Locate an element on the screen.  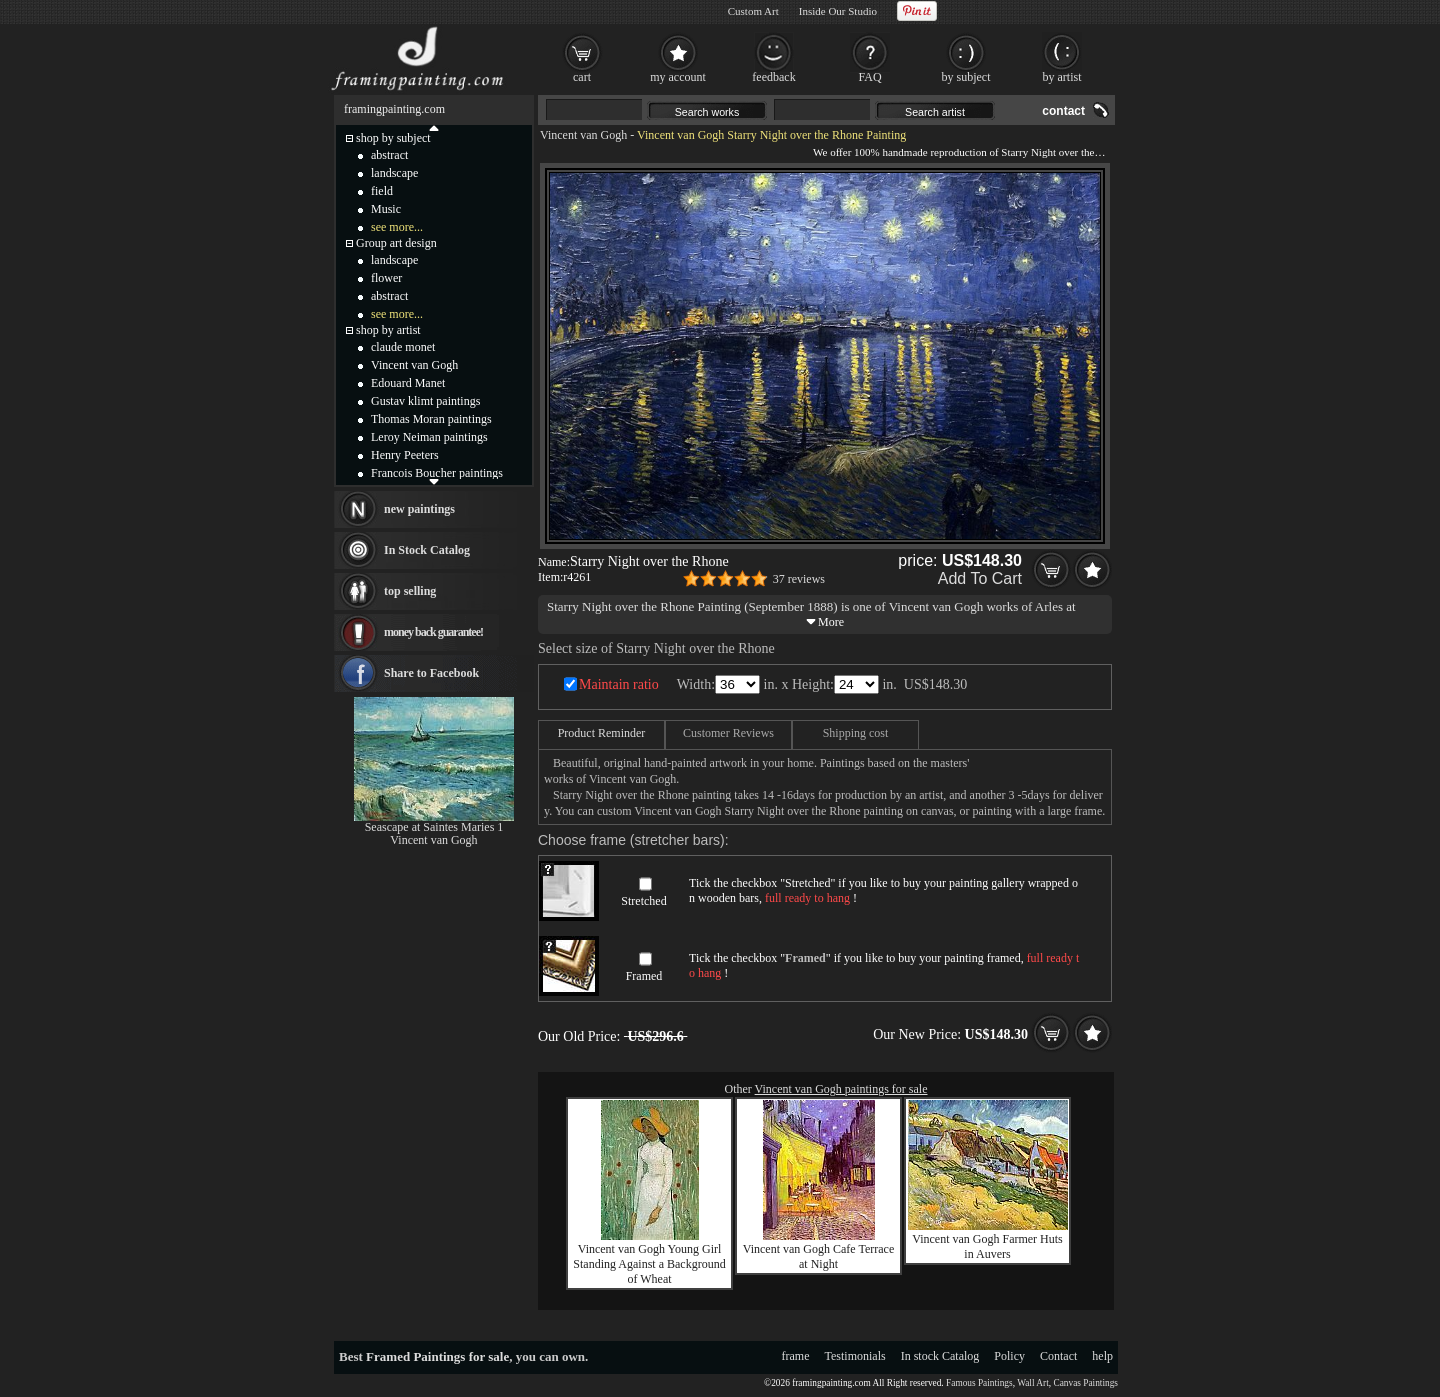
Famous Paintings is located at coordinates (979, 1383).